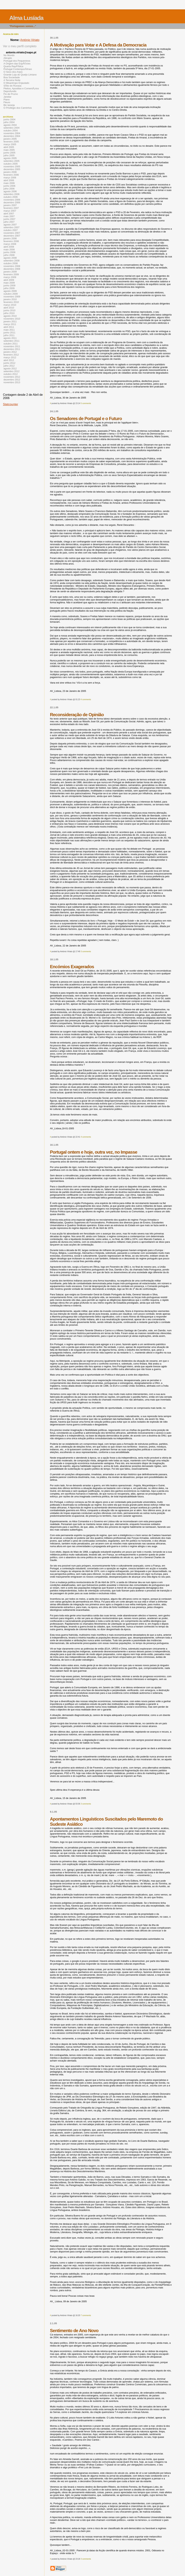  I want to click on fevereiro 2012, so click(11, 354).